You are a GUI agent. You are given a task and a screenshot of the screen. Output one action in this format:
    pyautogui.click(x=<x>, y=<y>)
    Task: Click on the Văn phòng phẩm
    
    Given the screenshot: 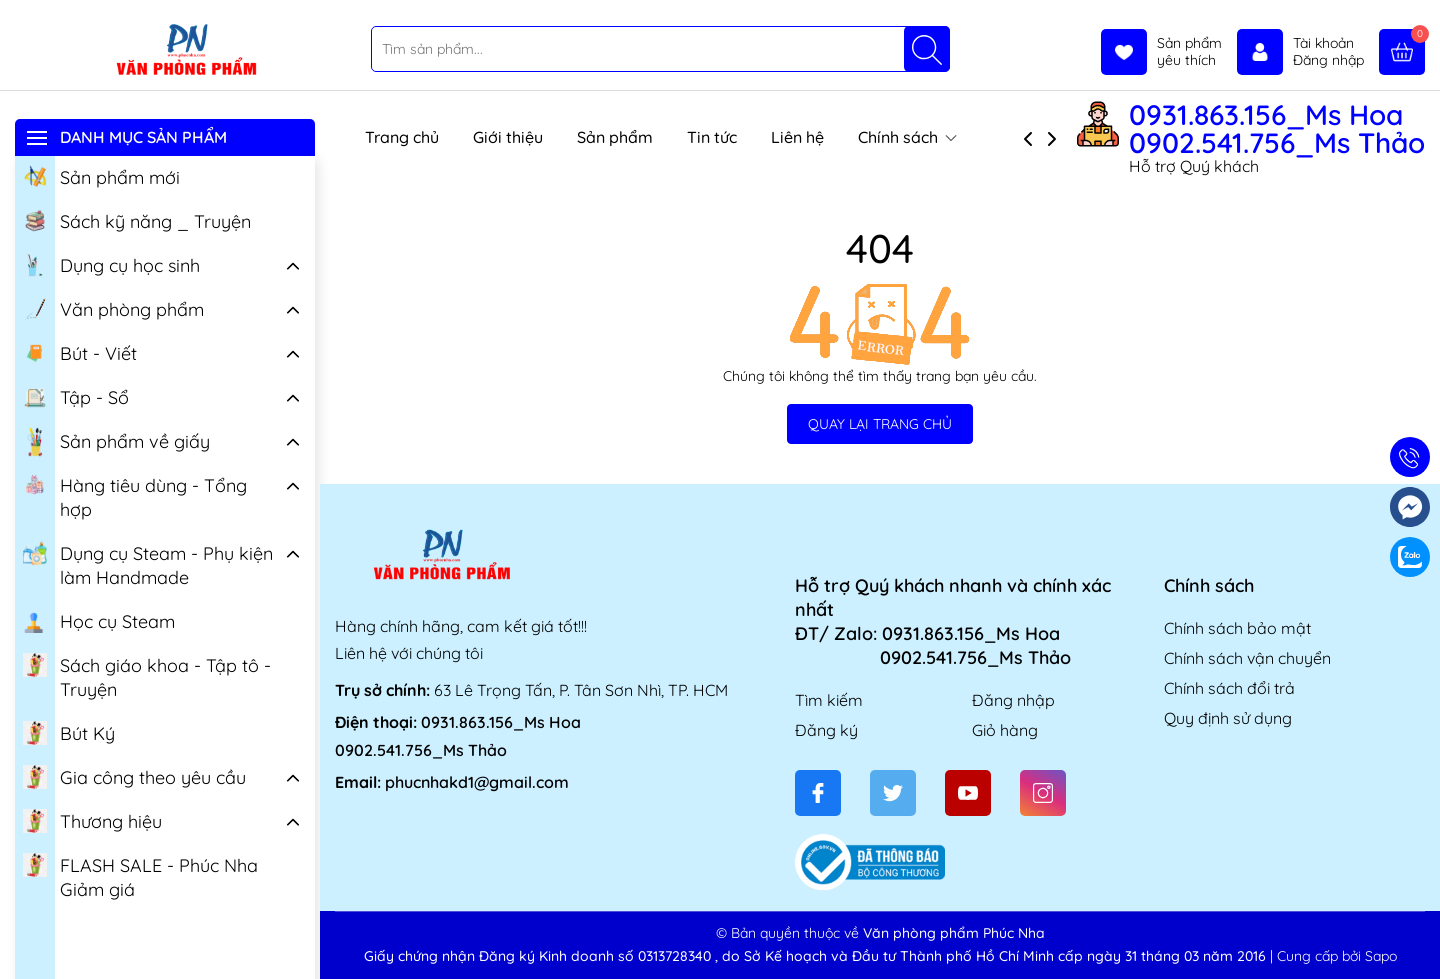 What is the action you would take?
    pyautogui.click(x=113, y=308)
    